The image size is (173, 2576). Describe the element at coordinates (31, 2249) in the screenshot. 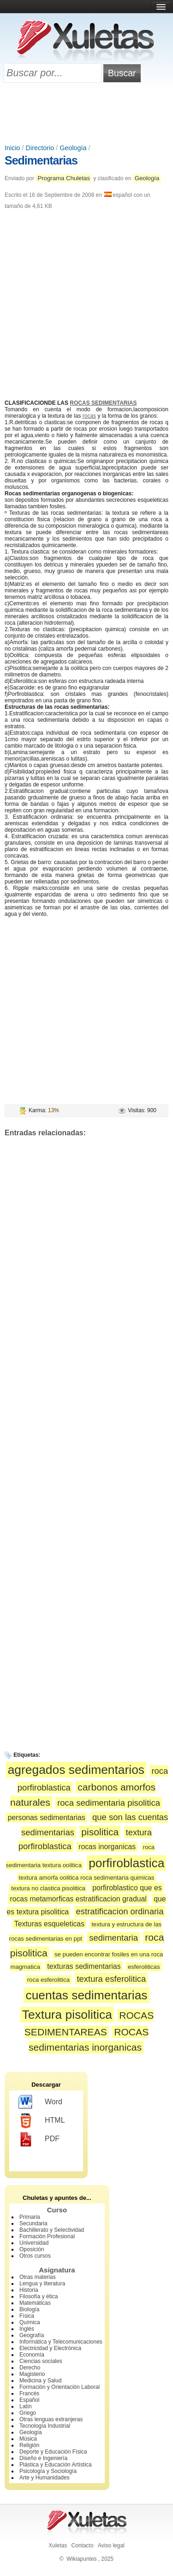

I see `Oposición` at that location.